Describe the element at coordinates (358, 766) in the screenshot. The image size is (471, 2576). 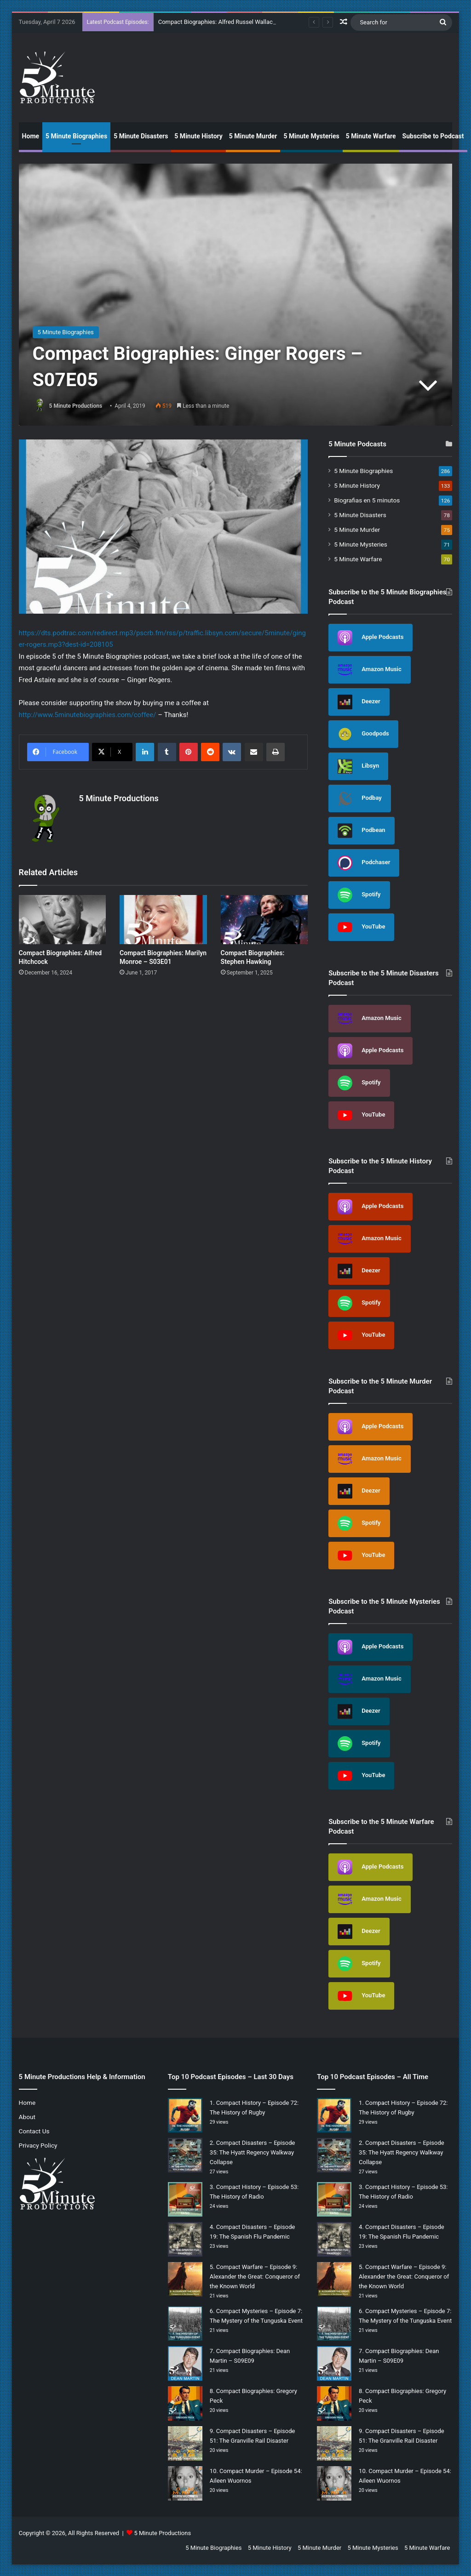
I see `Libsyn` at that location.